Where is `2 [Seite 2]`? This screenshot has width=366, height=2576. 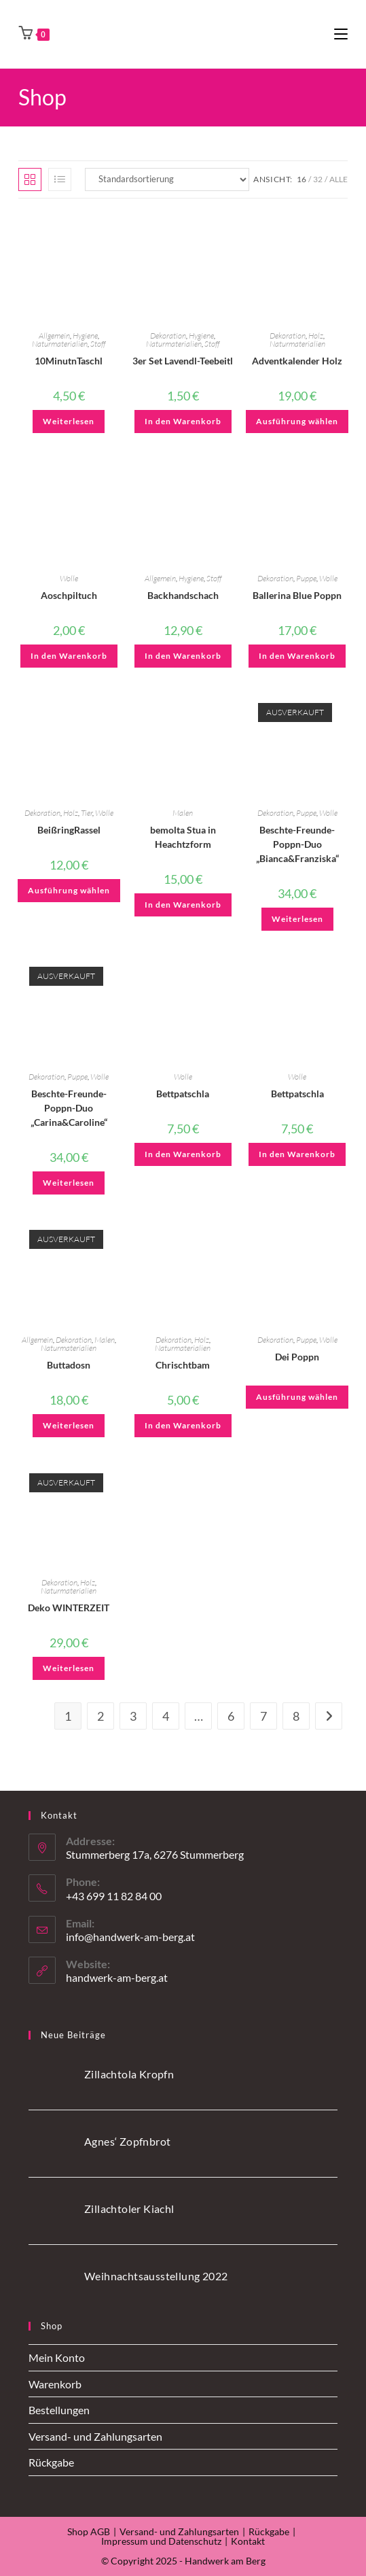
2 [Seite 2] is located at coordinates (100, 1715).